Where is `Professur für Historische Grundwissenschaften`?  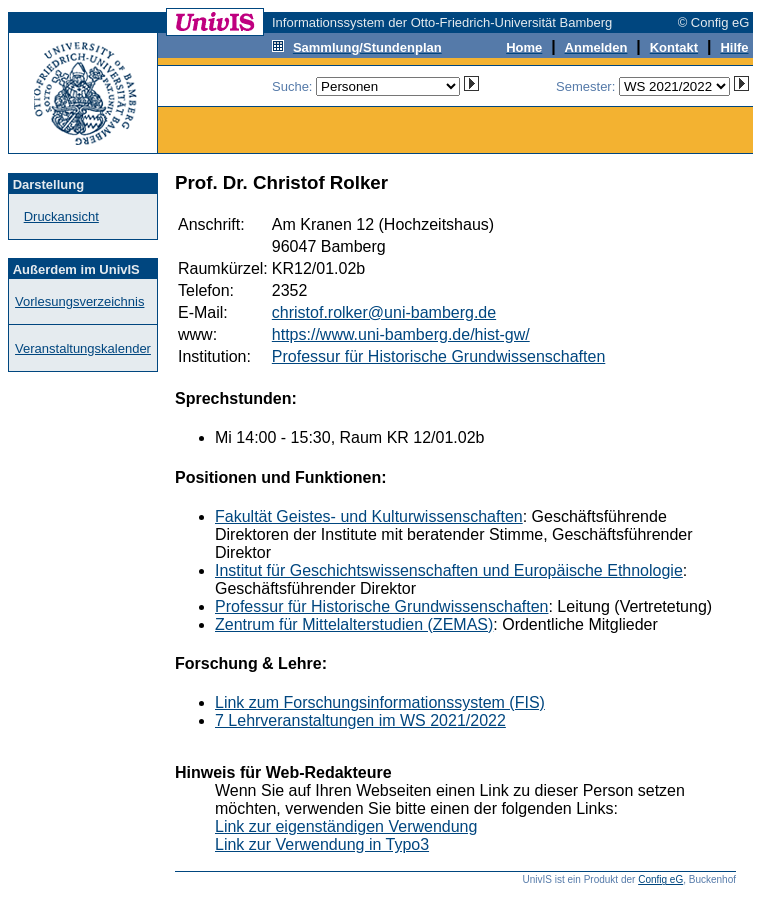 Professur für Historische Grundwissenschaften is located at coordinates (438, 356).